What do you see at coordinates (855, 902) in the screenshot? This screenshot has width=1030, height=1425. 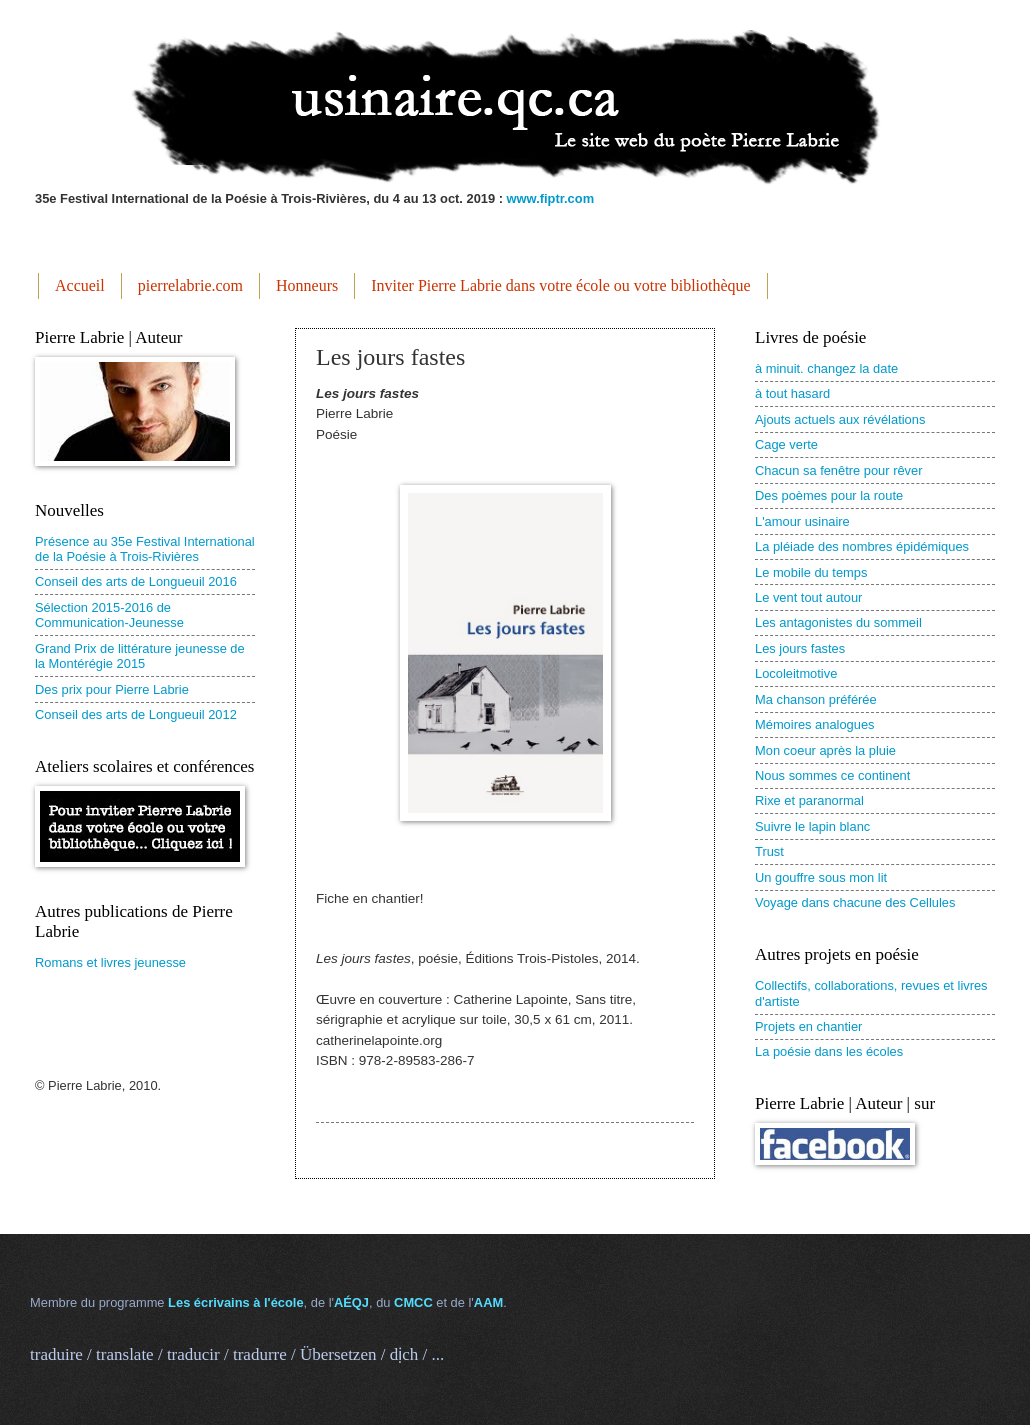 I see `Voyage dans chacune des Cellules` at bounding box center [855, 902].